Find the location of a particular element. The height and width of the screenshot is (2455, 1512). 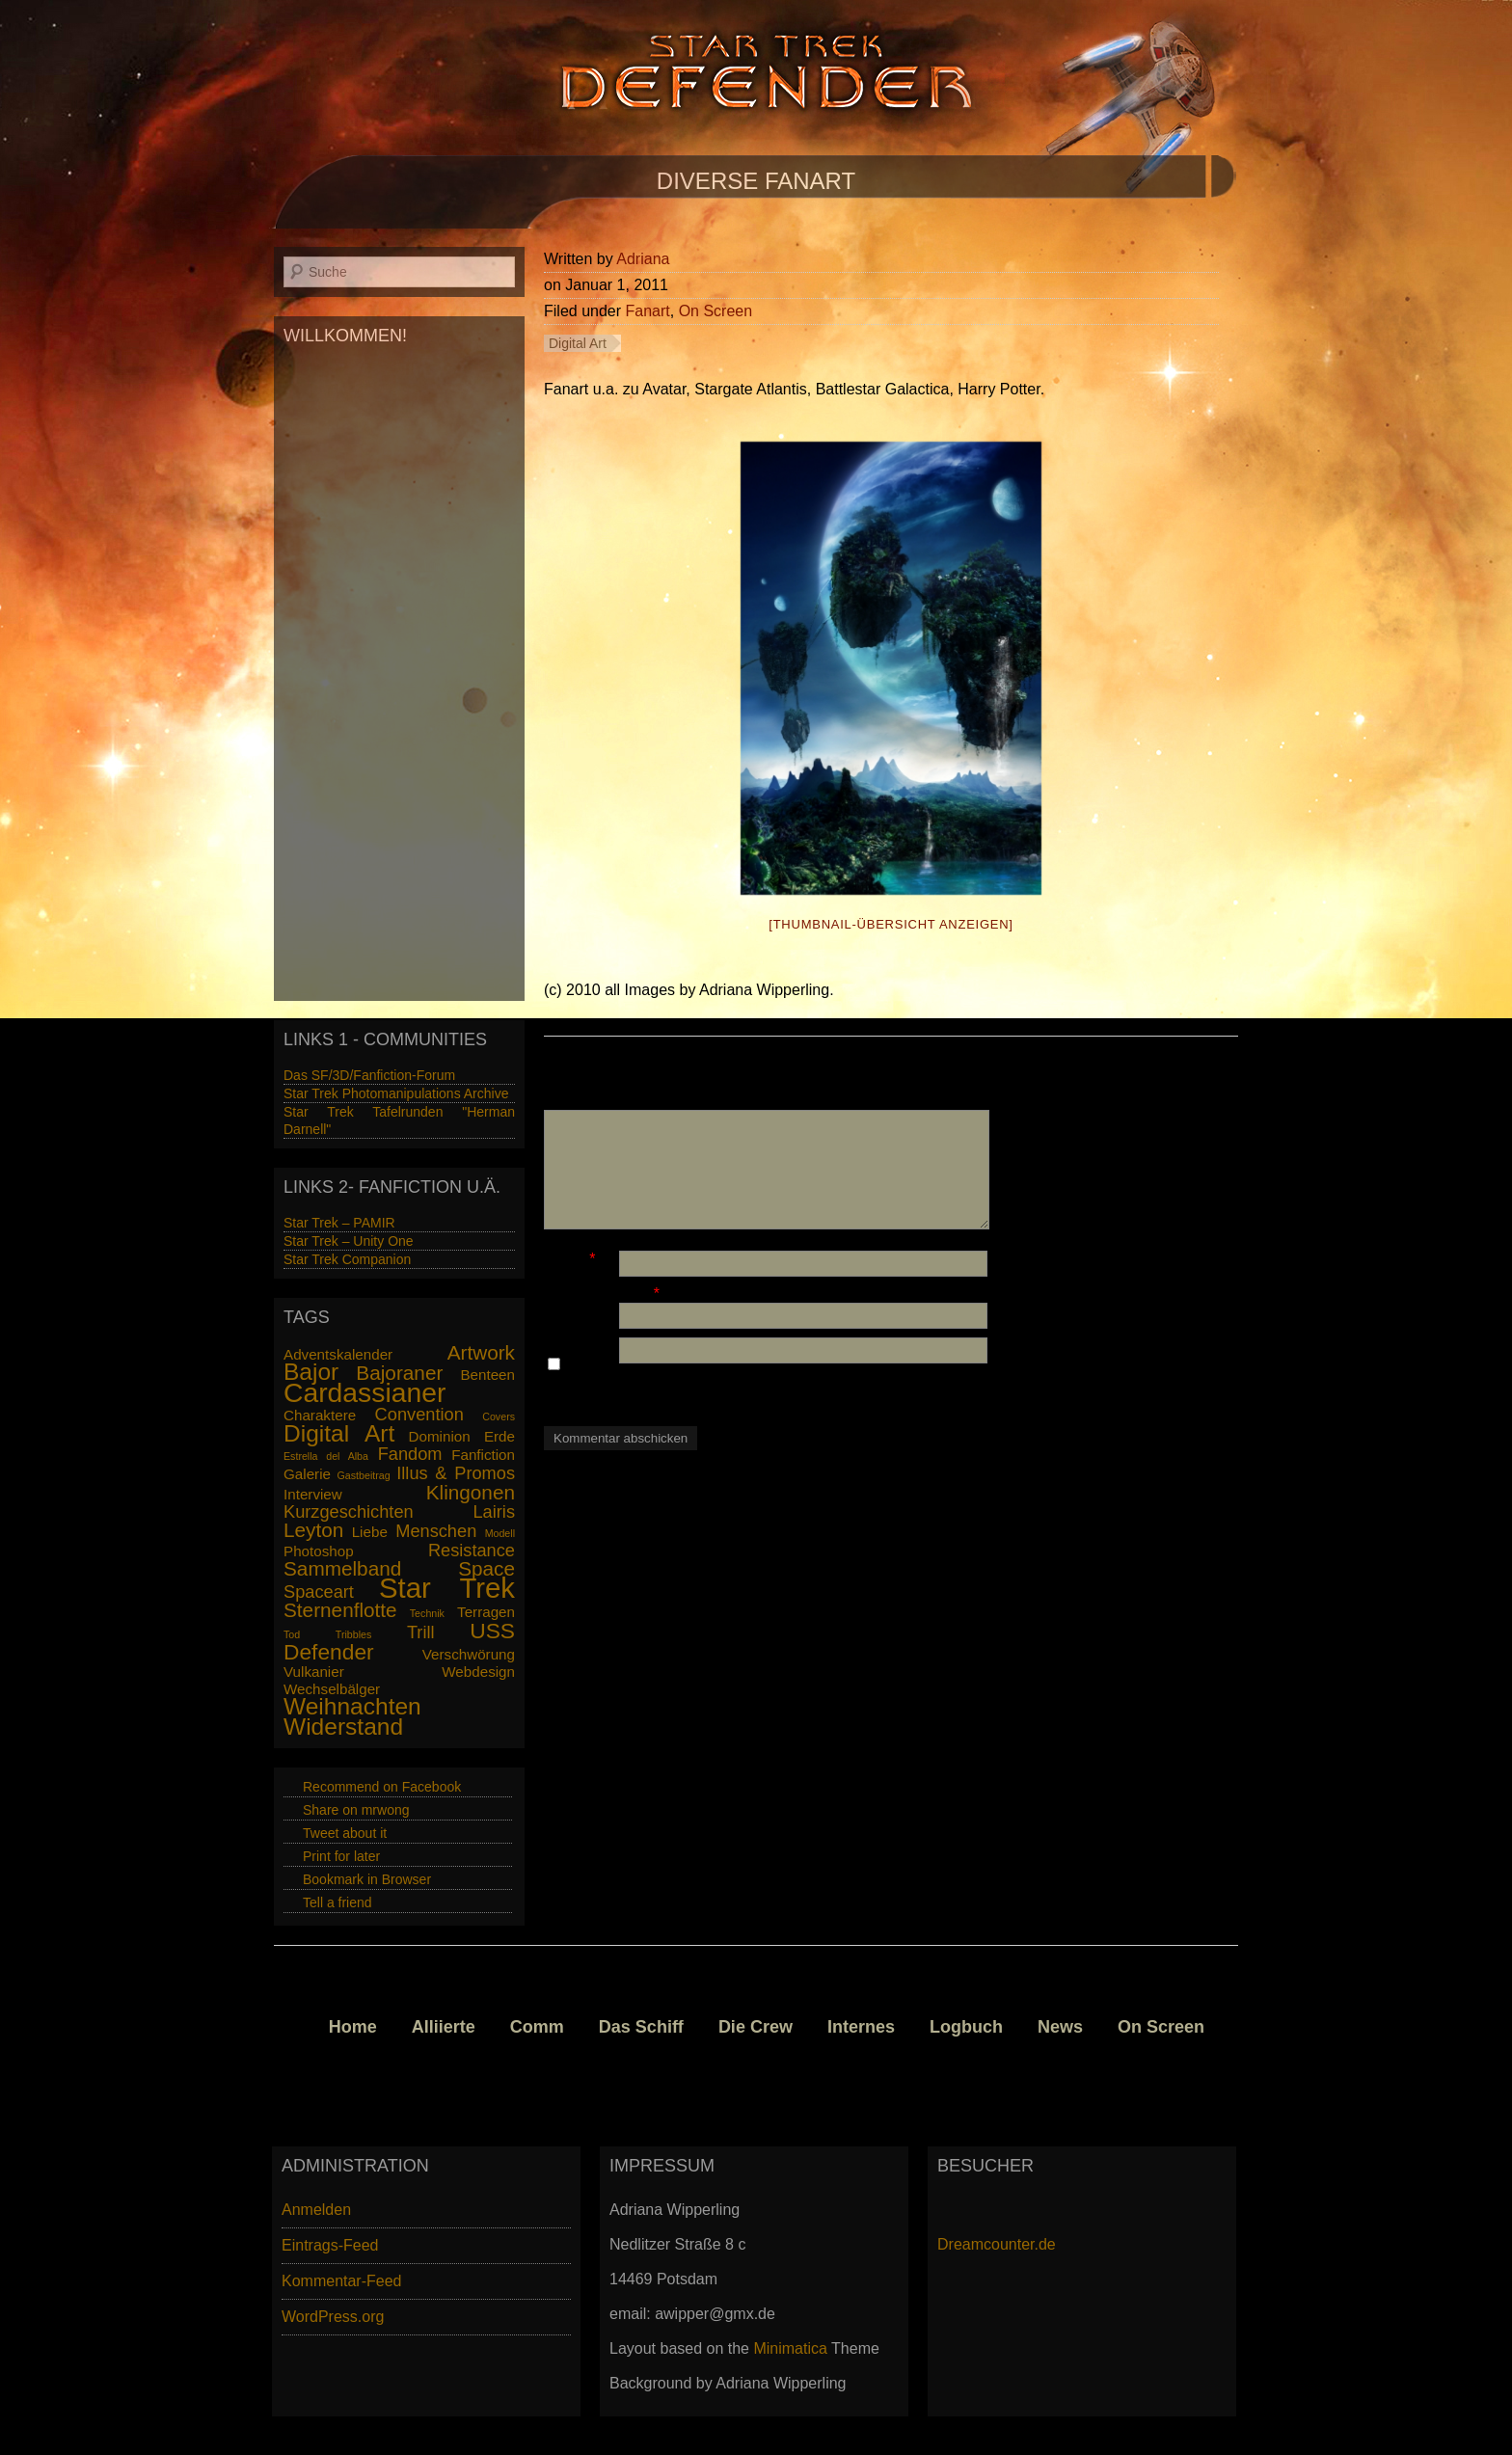

On Screen is located at coordinates (715, 311).